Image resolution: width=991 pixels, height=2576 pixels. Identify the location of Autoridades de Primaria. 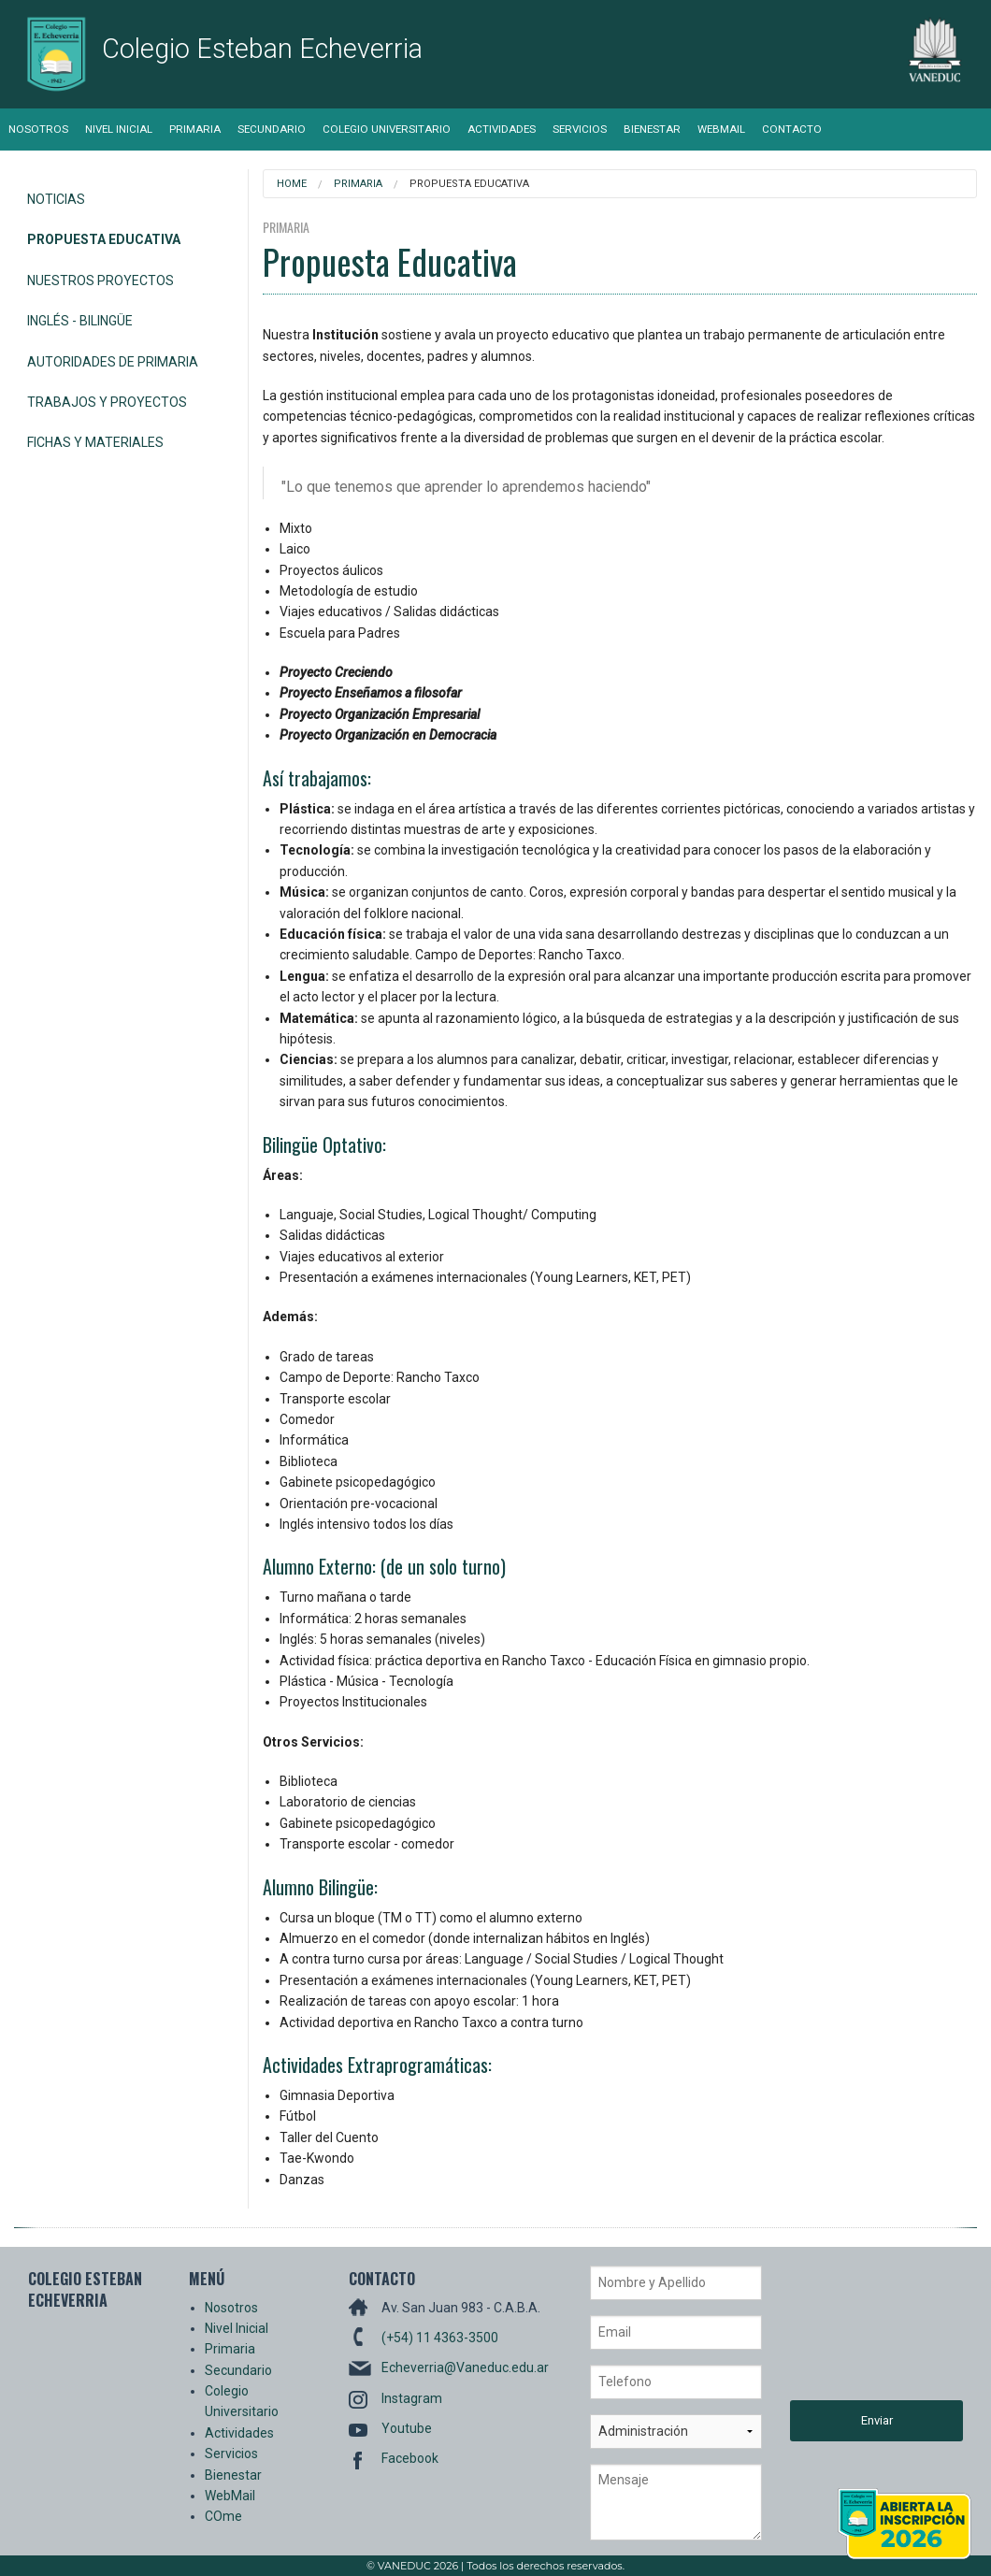
(112, 361).